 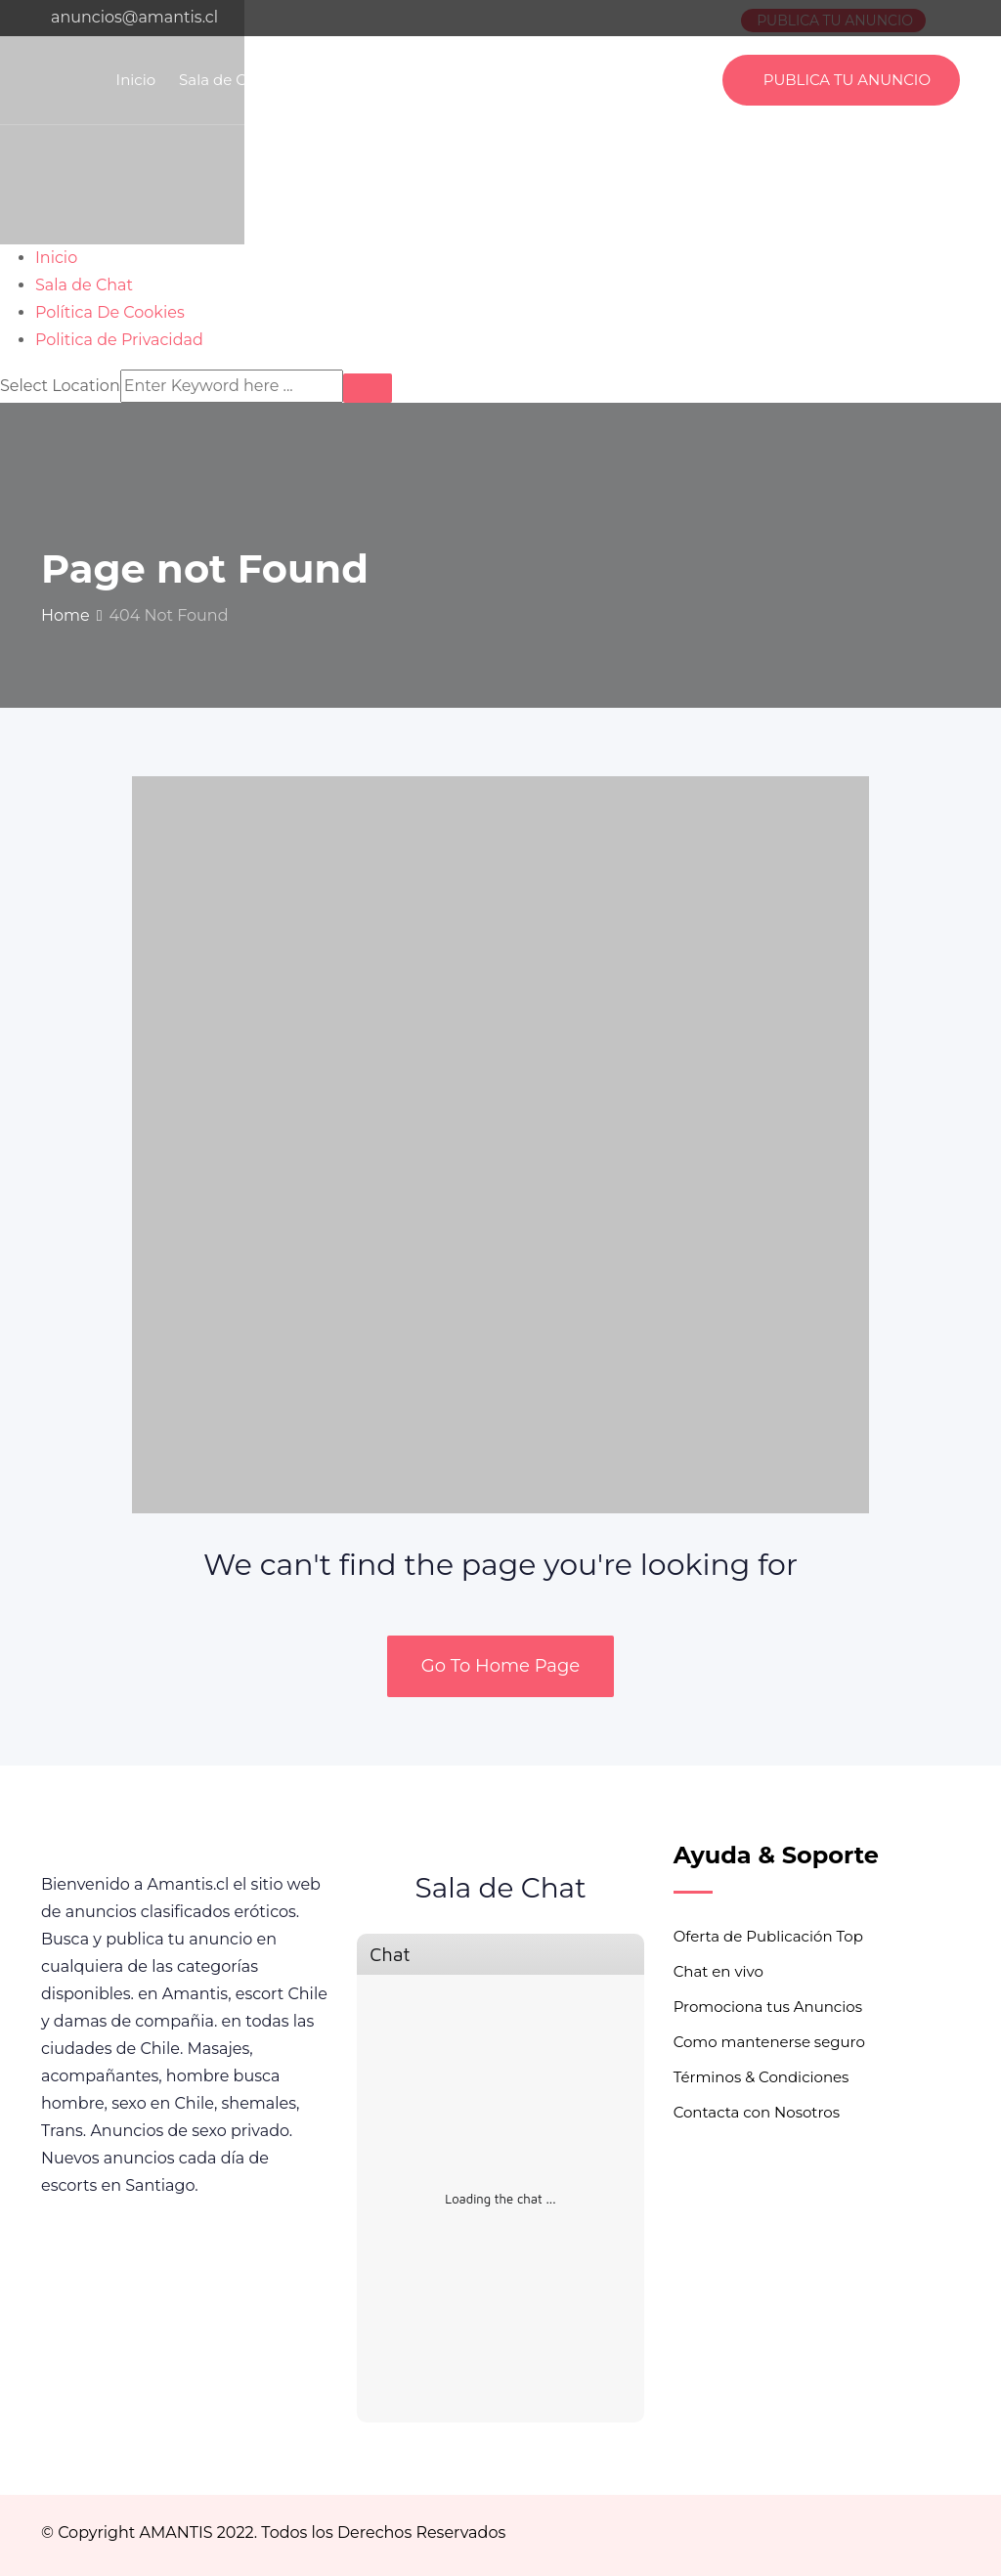 What do you see at coordinates (761, 2077) in the screenshot?
I see `Términos & Condiciones` at bounding box center [761, 2077].